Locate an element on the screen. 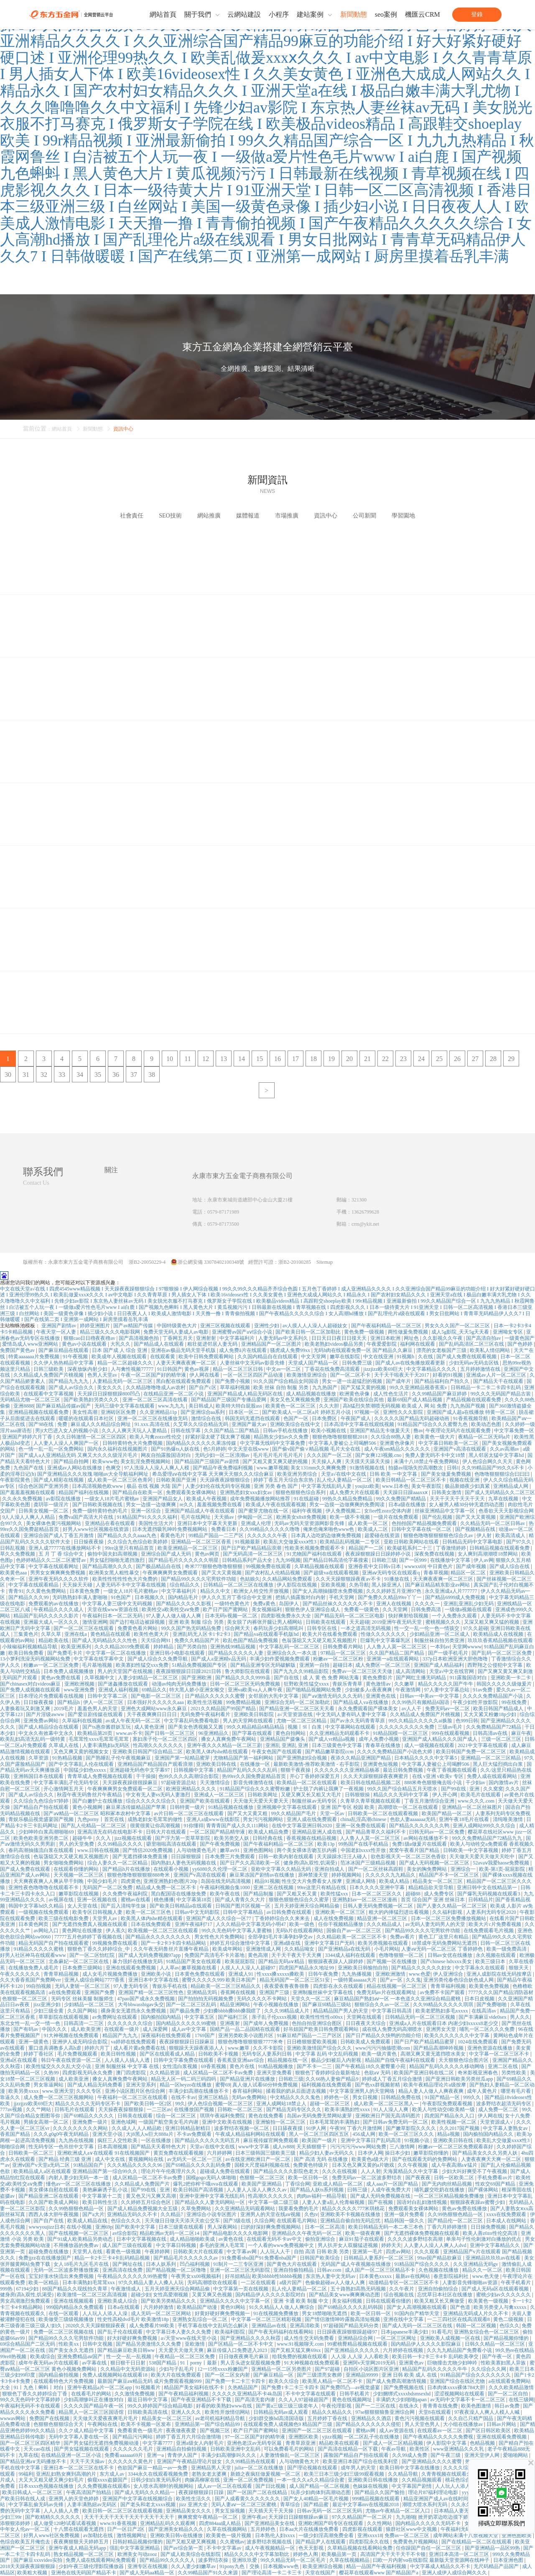 This screenshot has width=535, height=2576. 黑人巨大猛烈捣出白浆 is located at coordinates (498, 1764).